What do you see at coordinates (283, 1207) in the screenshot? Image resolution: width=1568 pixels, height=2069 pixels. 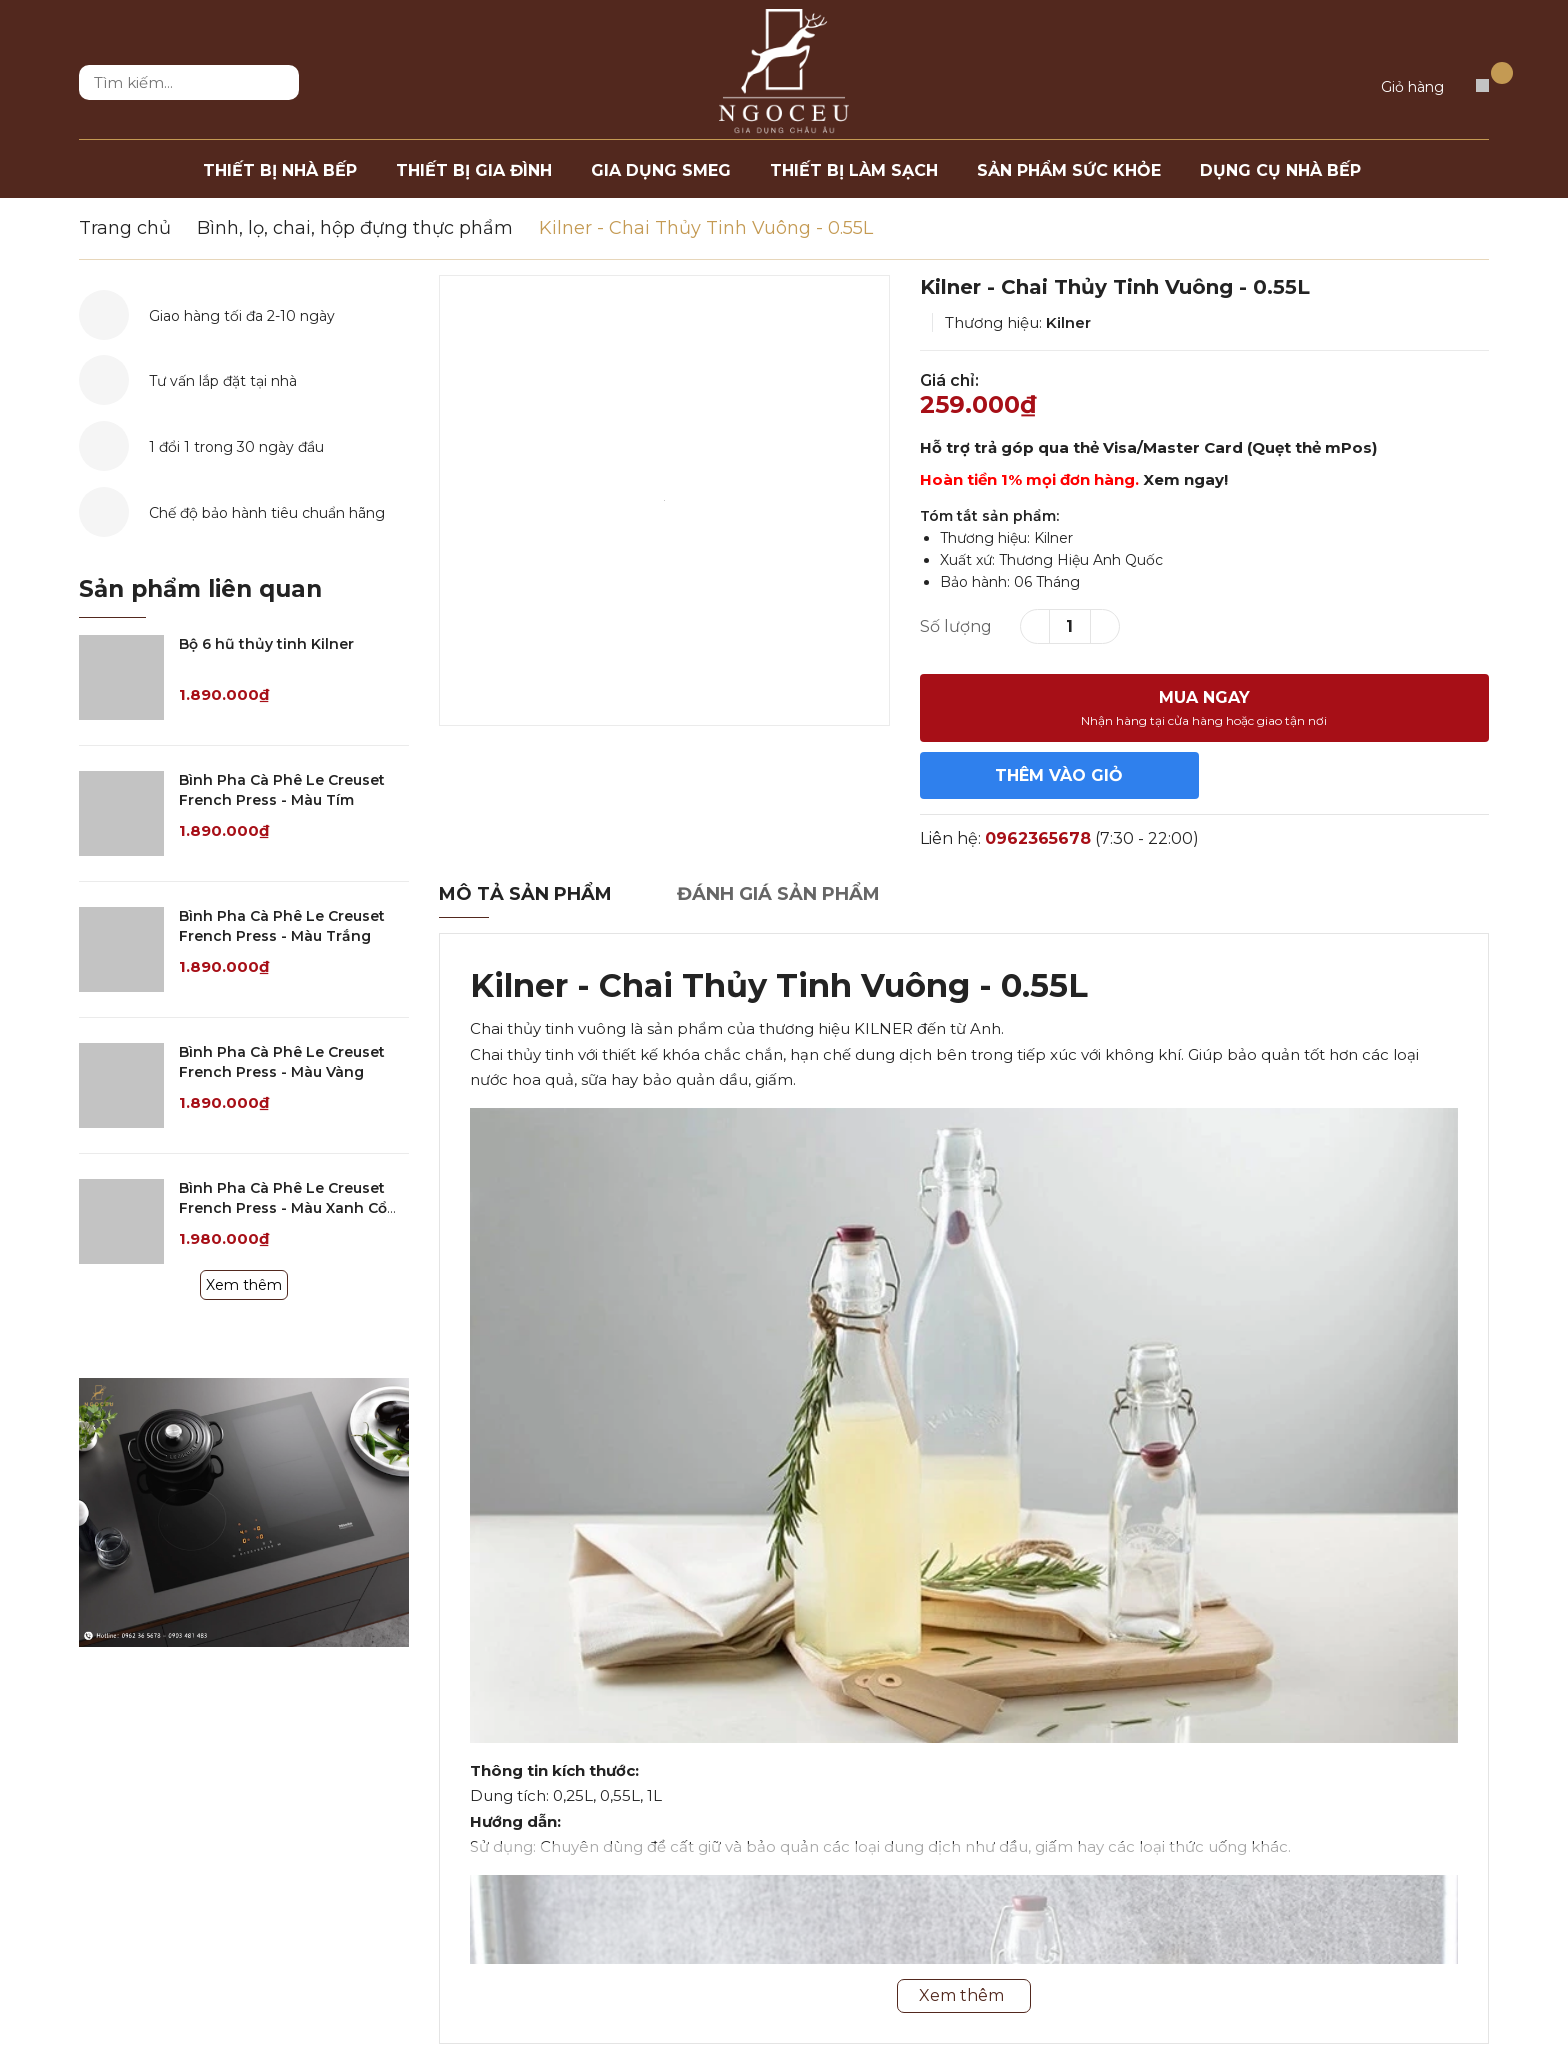 I see `Bình Pha Cà Phê Le Creuset French Press - Màu Xanh Cổ Vịt` at bounding box center [283, 1207].